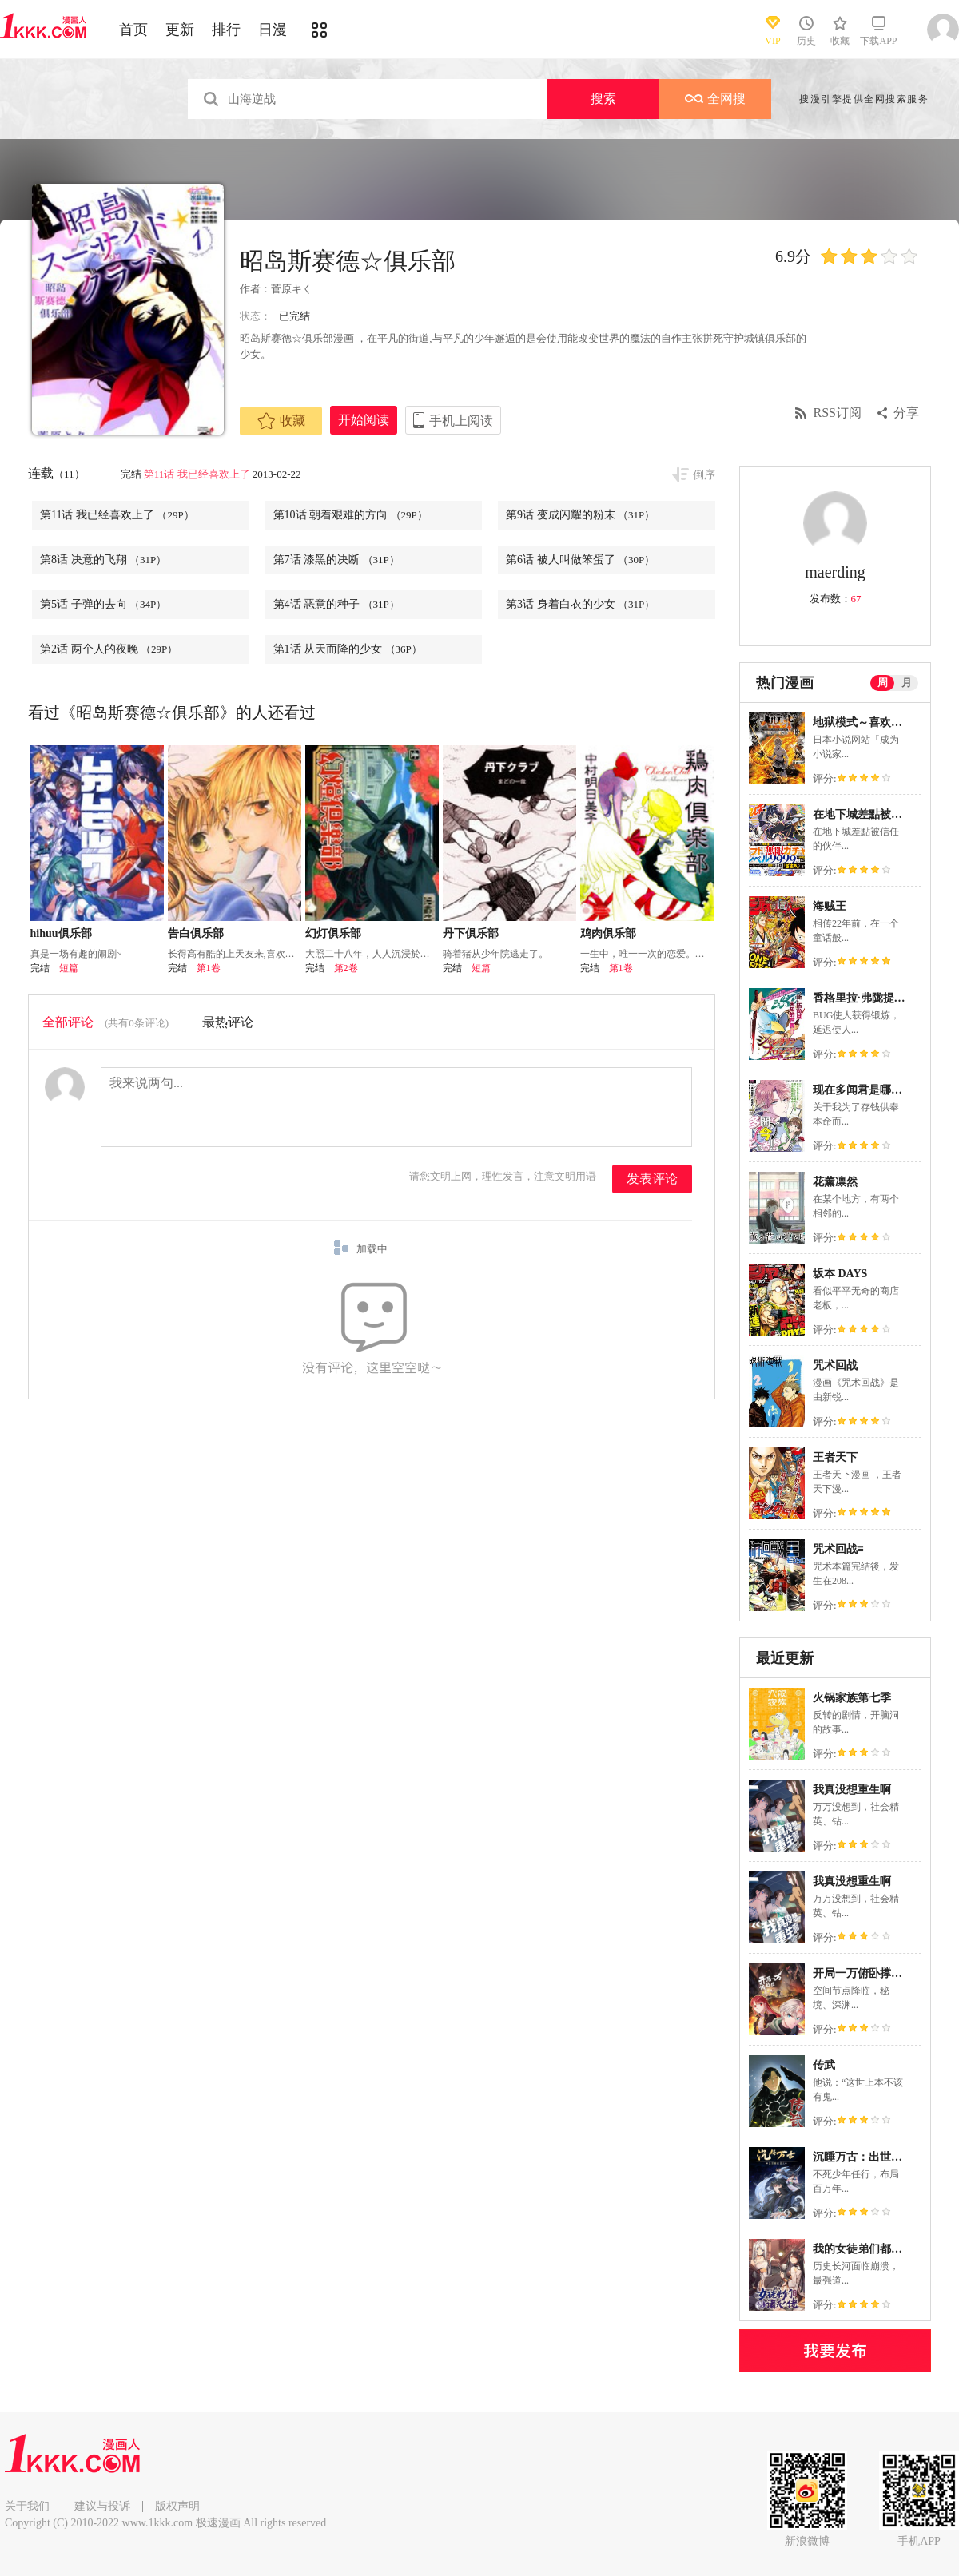 The image size is (959, 2576). Describe the element at coordinates (333, 933) in the screenshot. I see `幻灯俱乐部` at that location.